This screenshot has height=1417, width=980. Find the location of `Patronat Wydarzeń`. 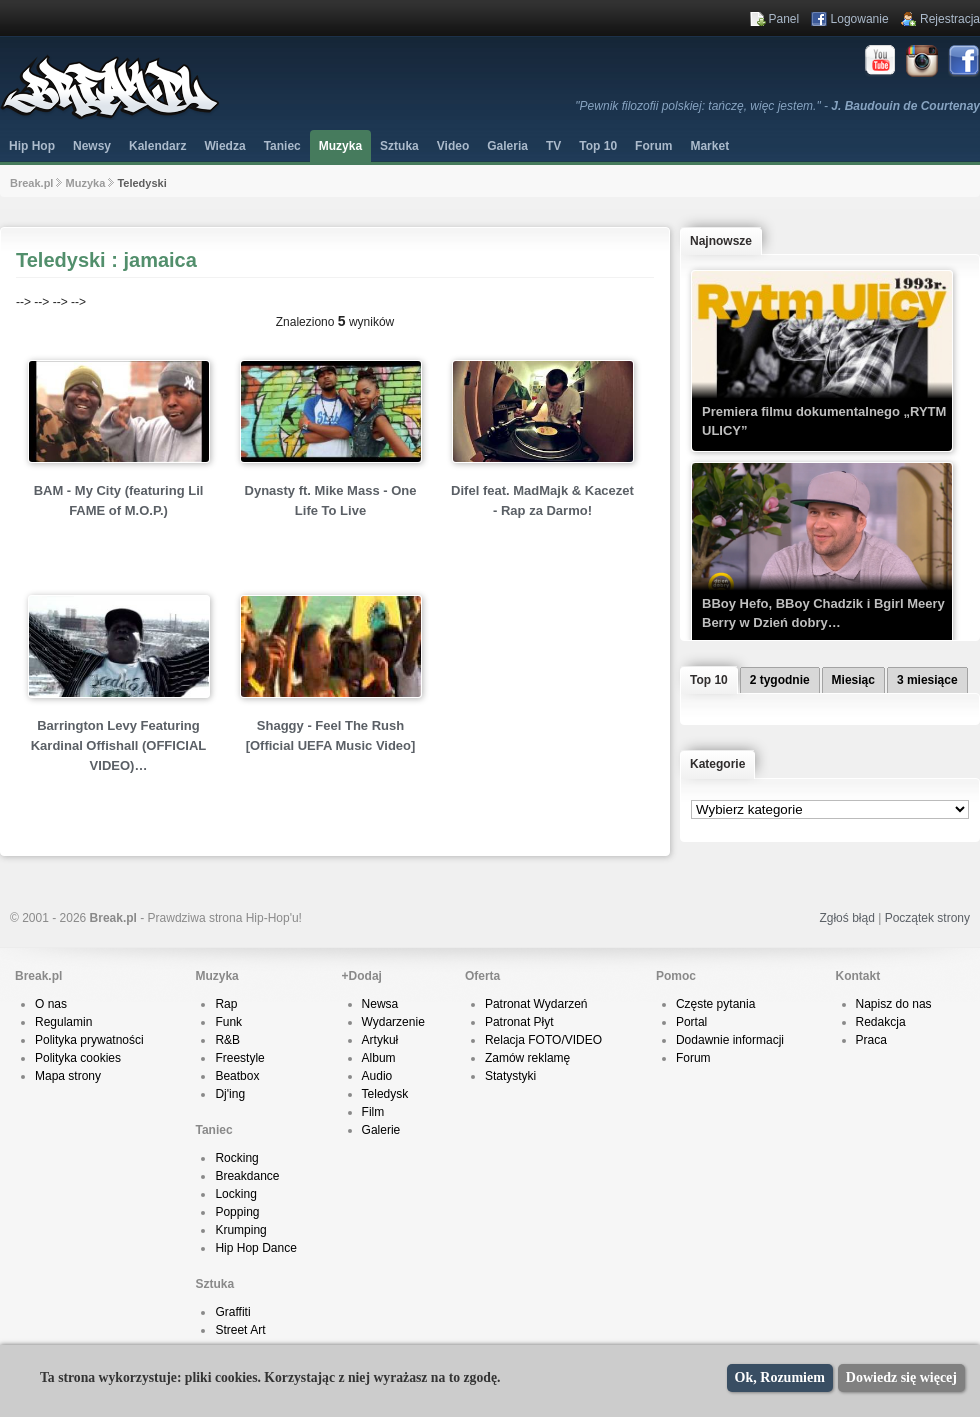

Patronat Wydarzeń is located at coordinates (536, 1004).